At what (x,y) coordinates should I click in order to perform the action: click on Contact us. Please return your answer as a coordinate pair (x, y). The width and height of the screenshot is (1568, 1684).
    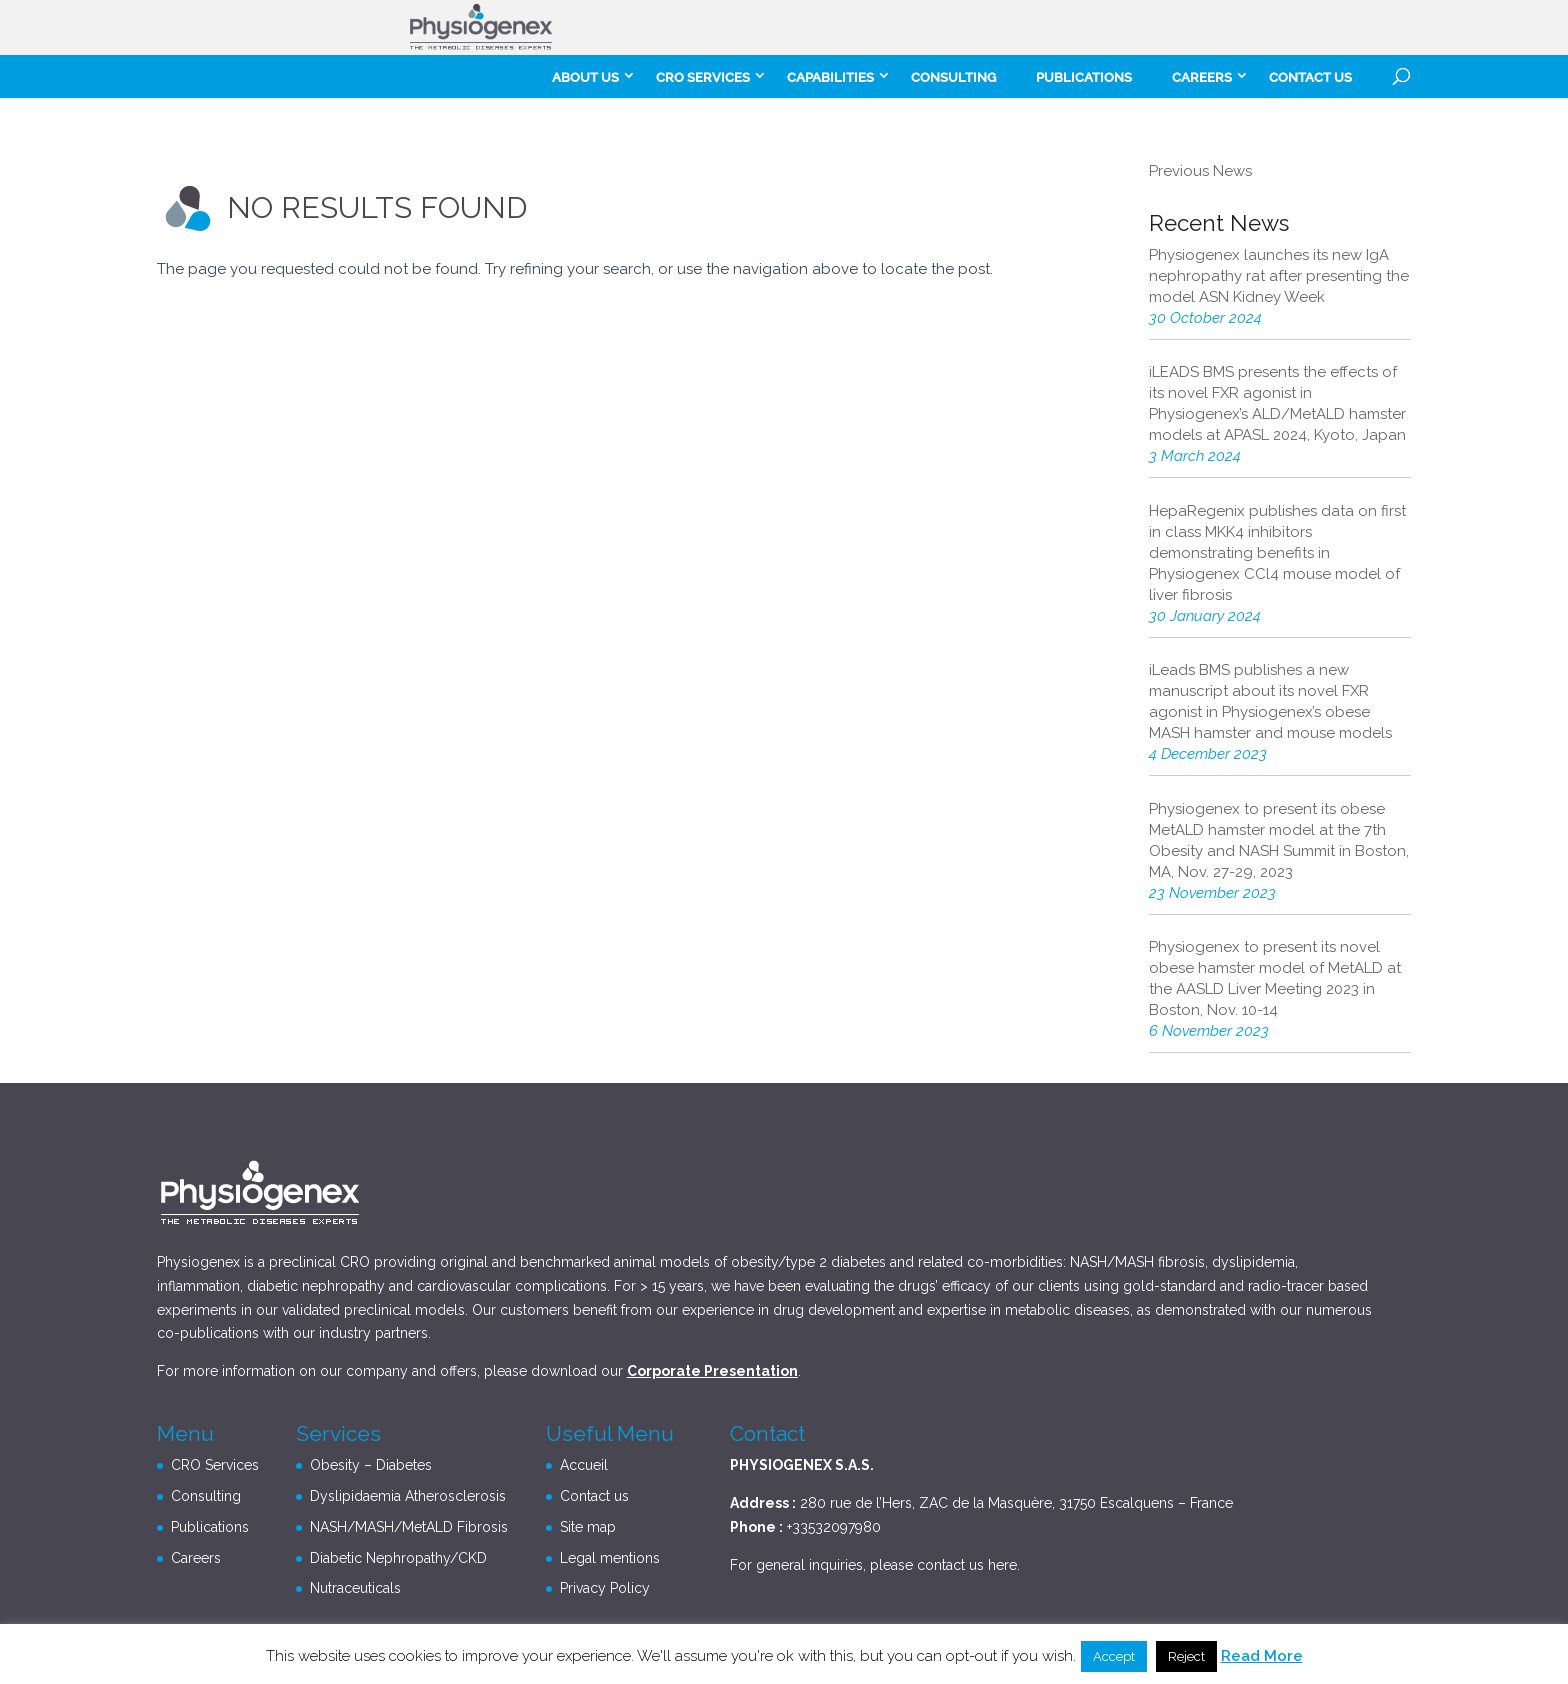
    Looking at the image, I should click on (1310, 77).